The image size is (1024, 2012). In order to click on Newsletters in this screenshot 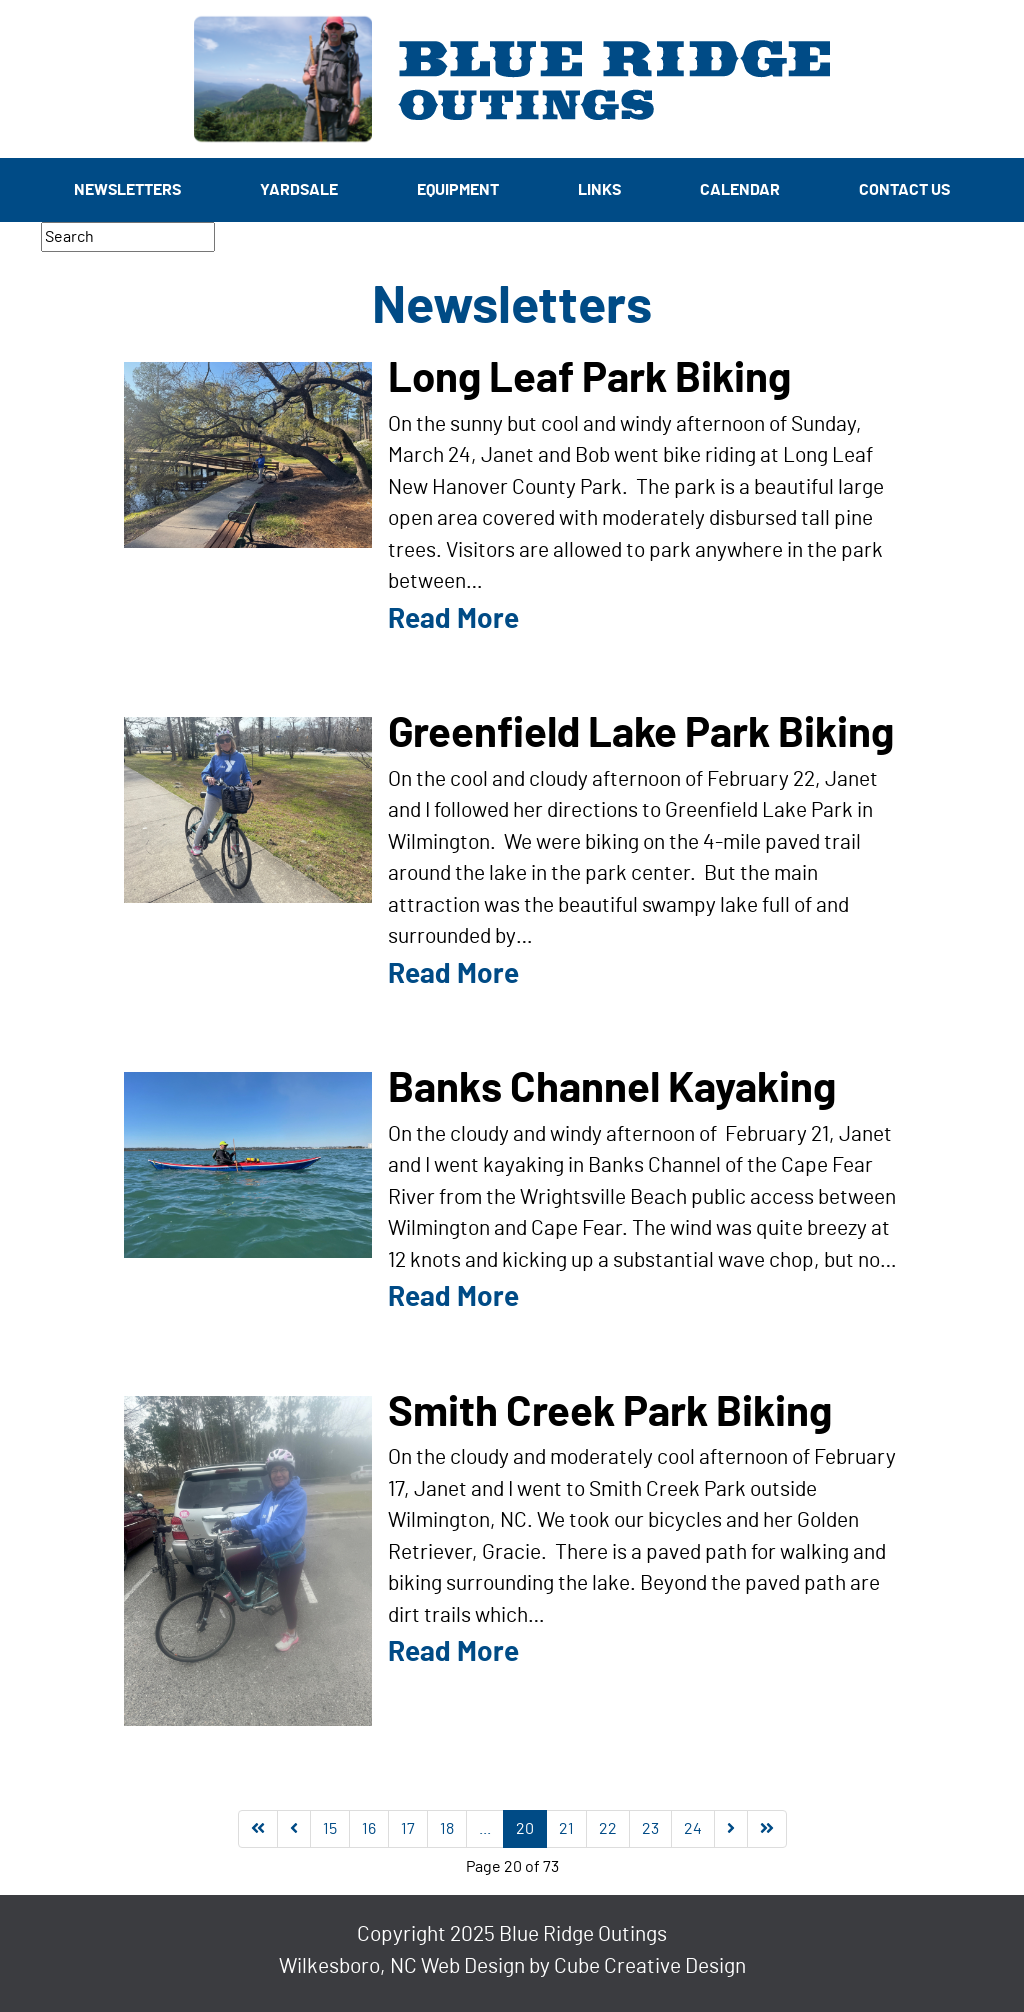, I will do `click(127, 190)`.